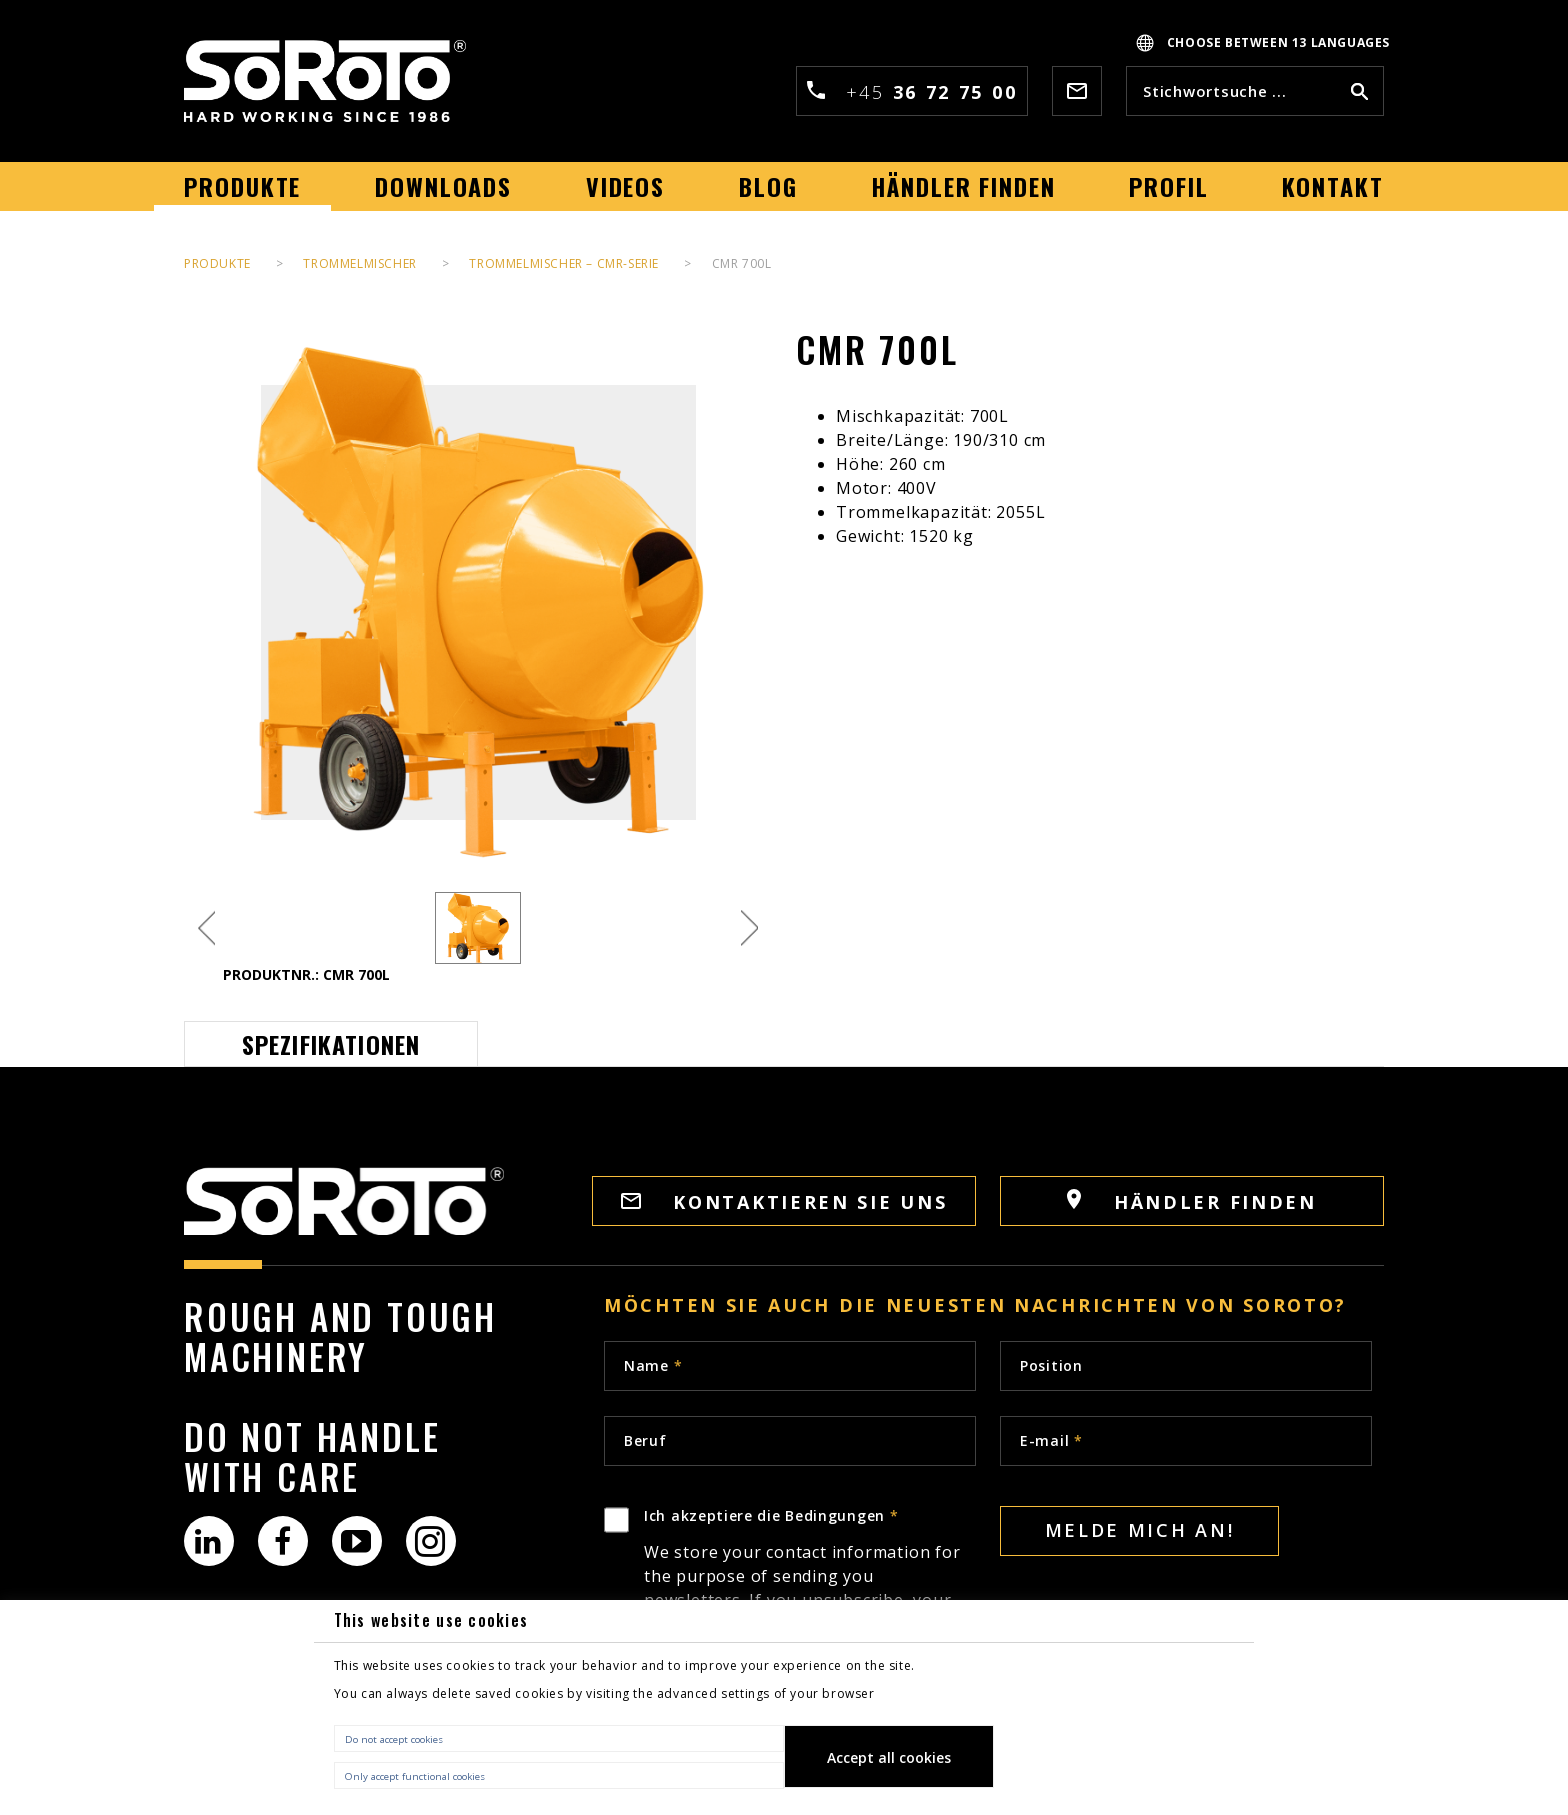  I want to click on Next, so click(749, 928).